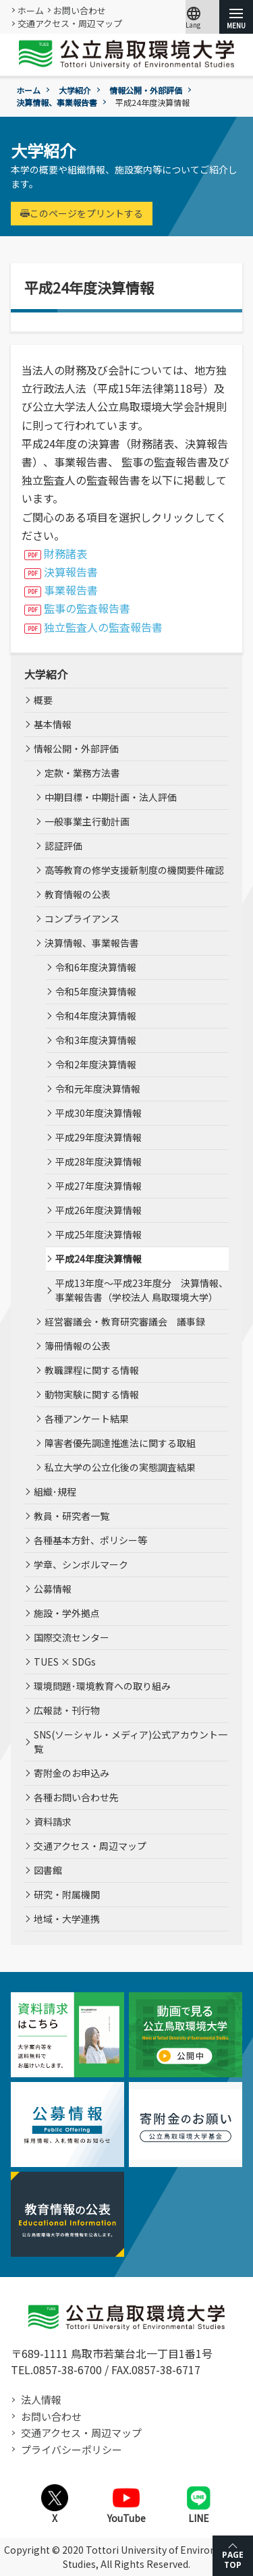  What do you see at coordinates (145, 90) in the screenshot?
I see `情報公開・外部評価` at bounding box center [145, 90].